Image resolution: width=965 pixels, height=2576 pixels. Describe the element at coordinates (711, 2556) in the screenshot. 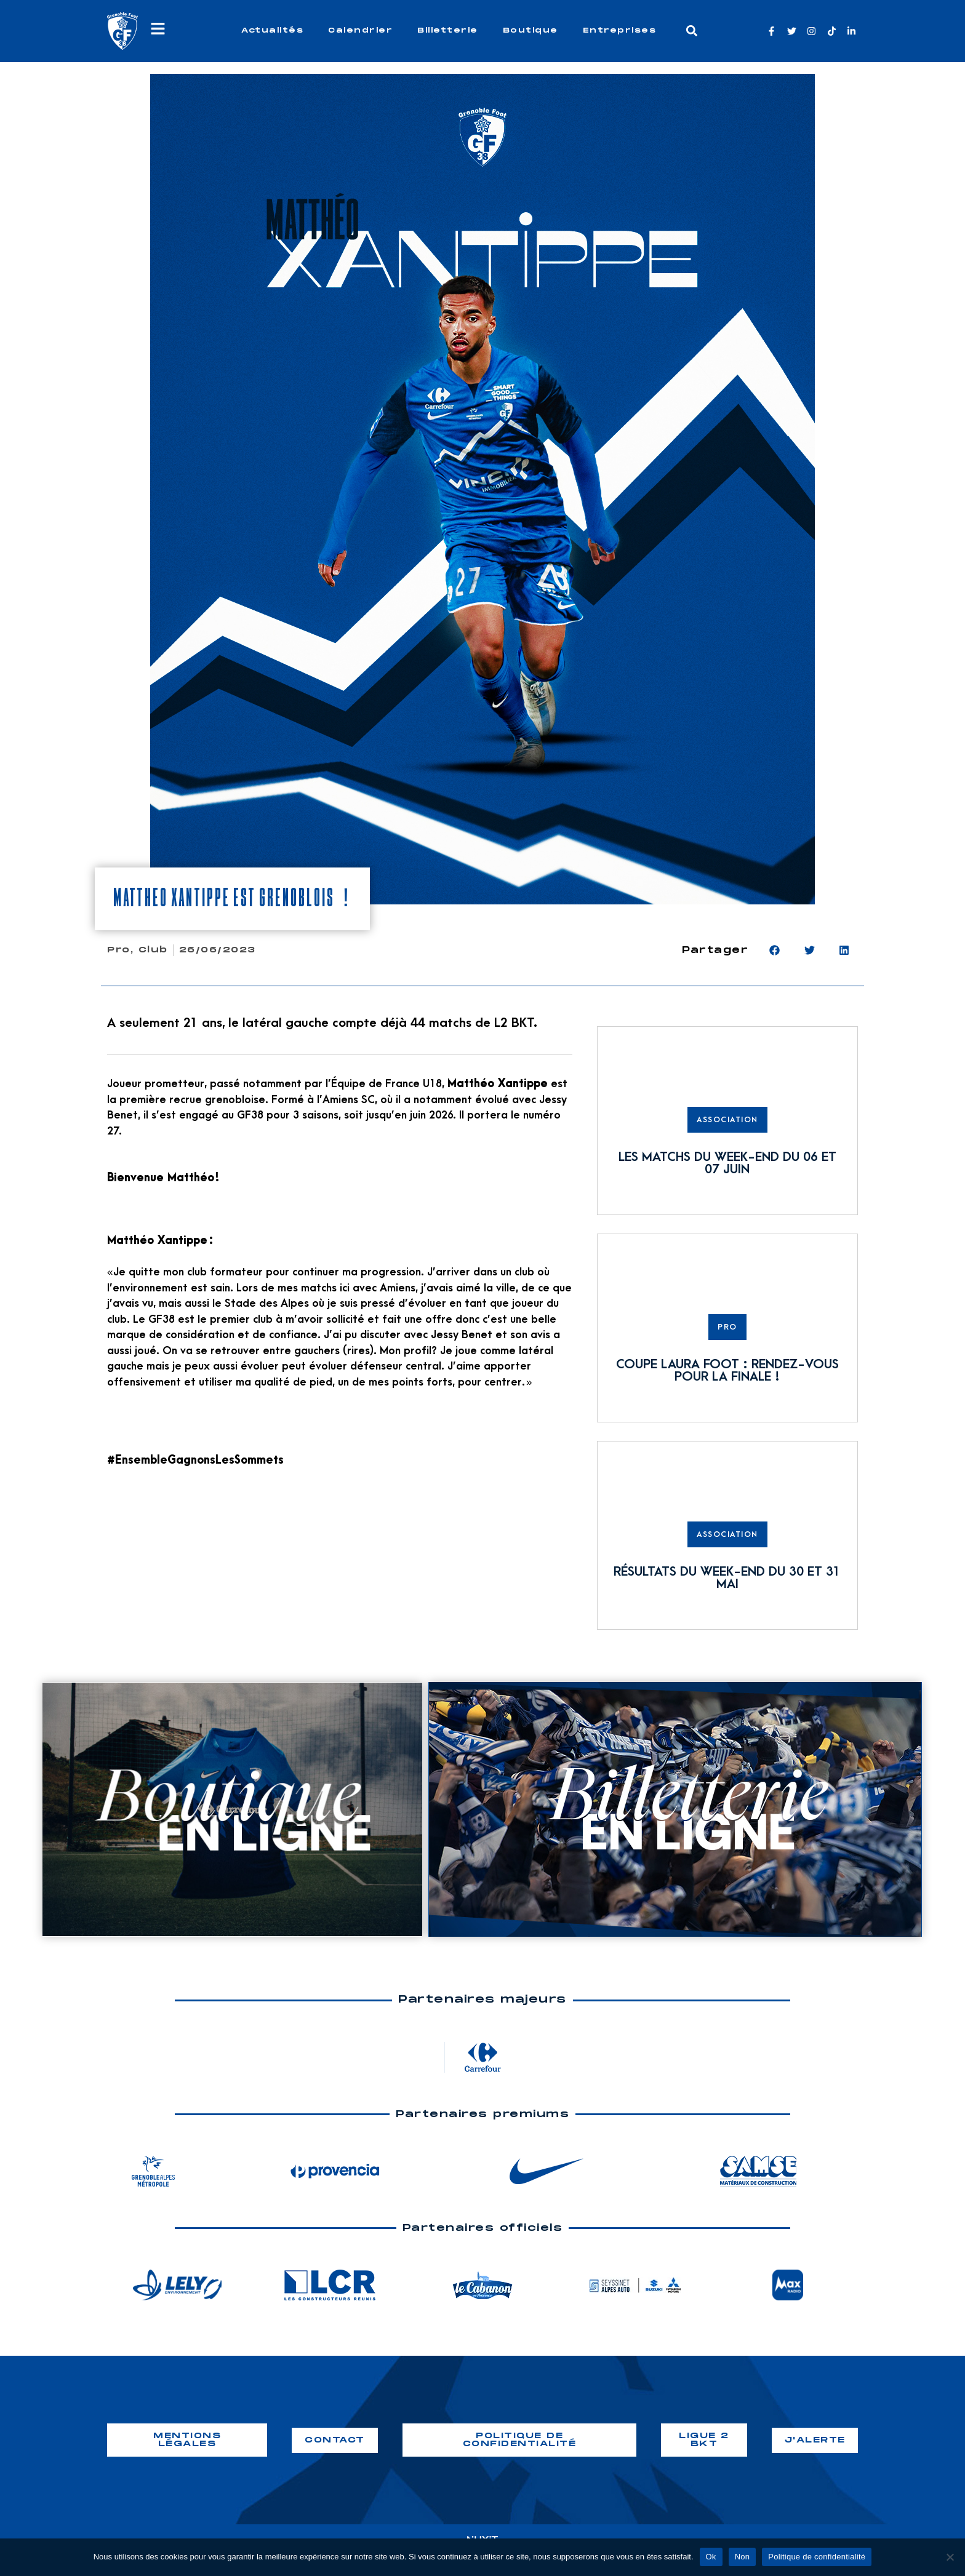

I see `Ok` at that location.